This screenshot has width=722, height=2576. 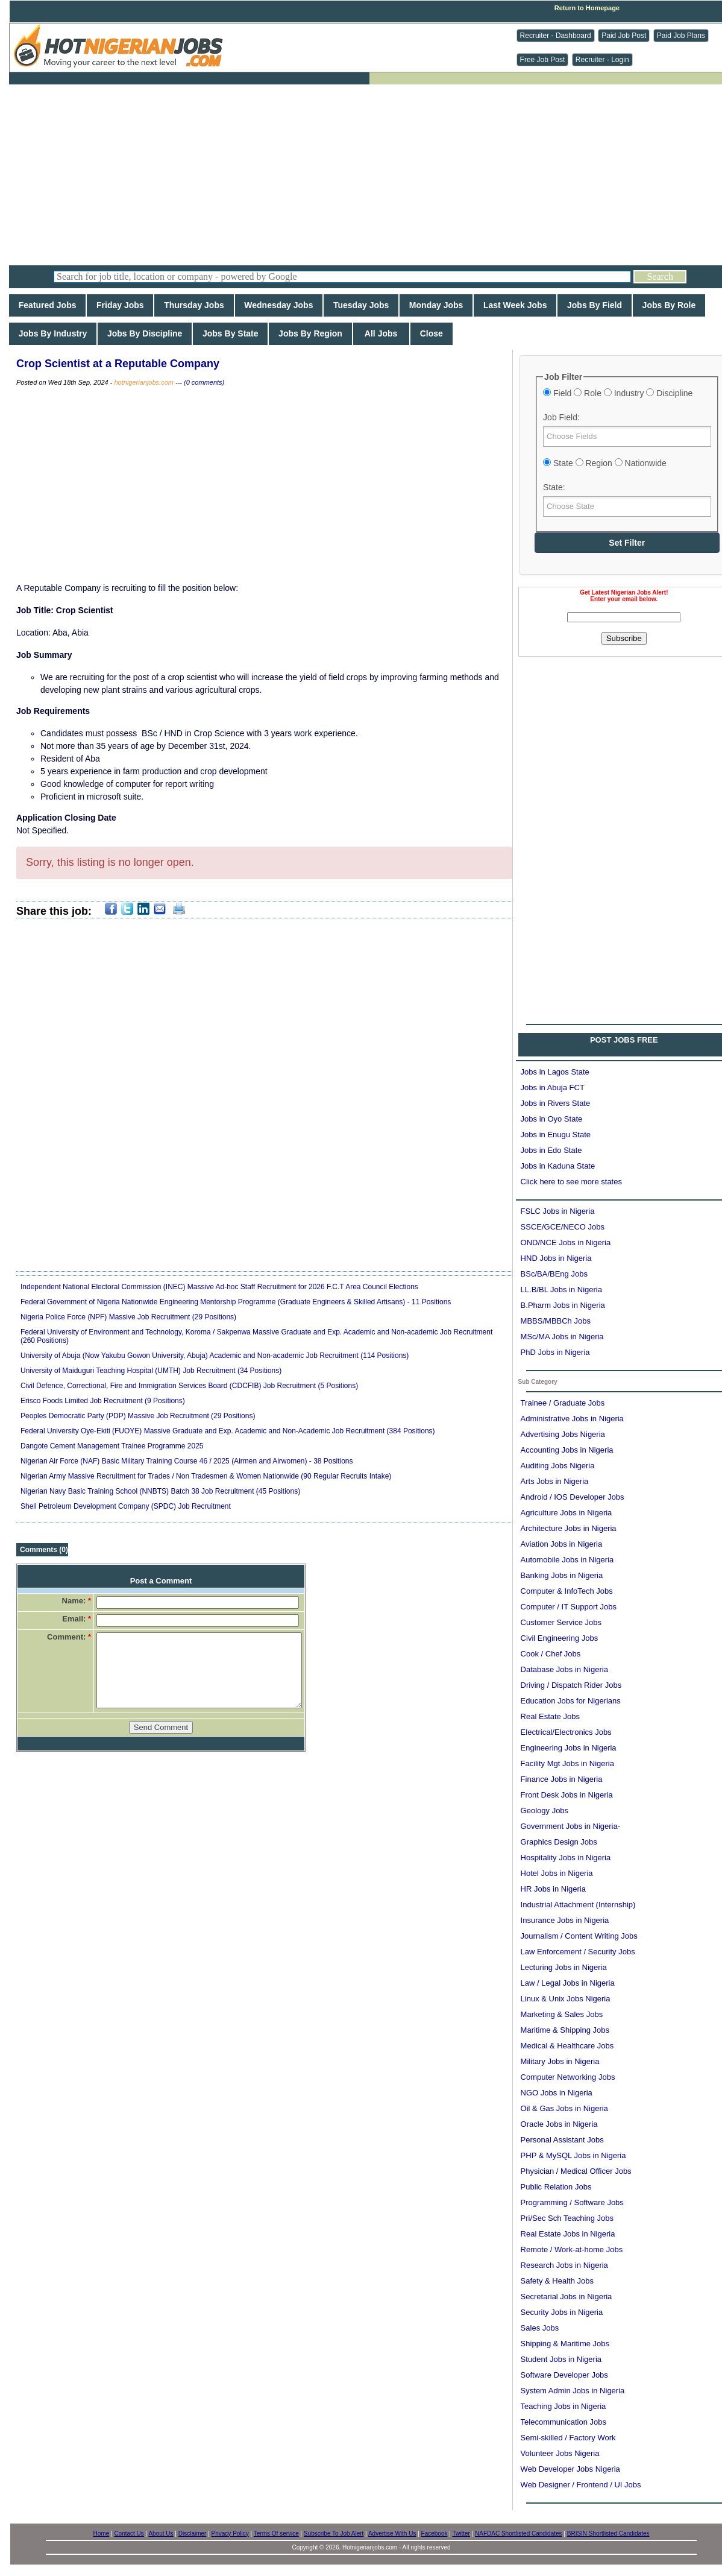 What do you see at coordinates (563, 1305) in the screenshot?
I see `B.Pharm Jobs in Nigeria` at bounding box center [563, 1305].